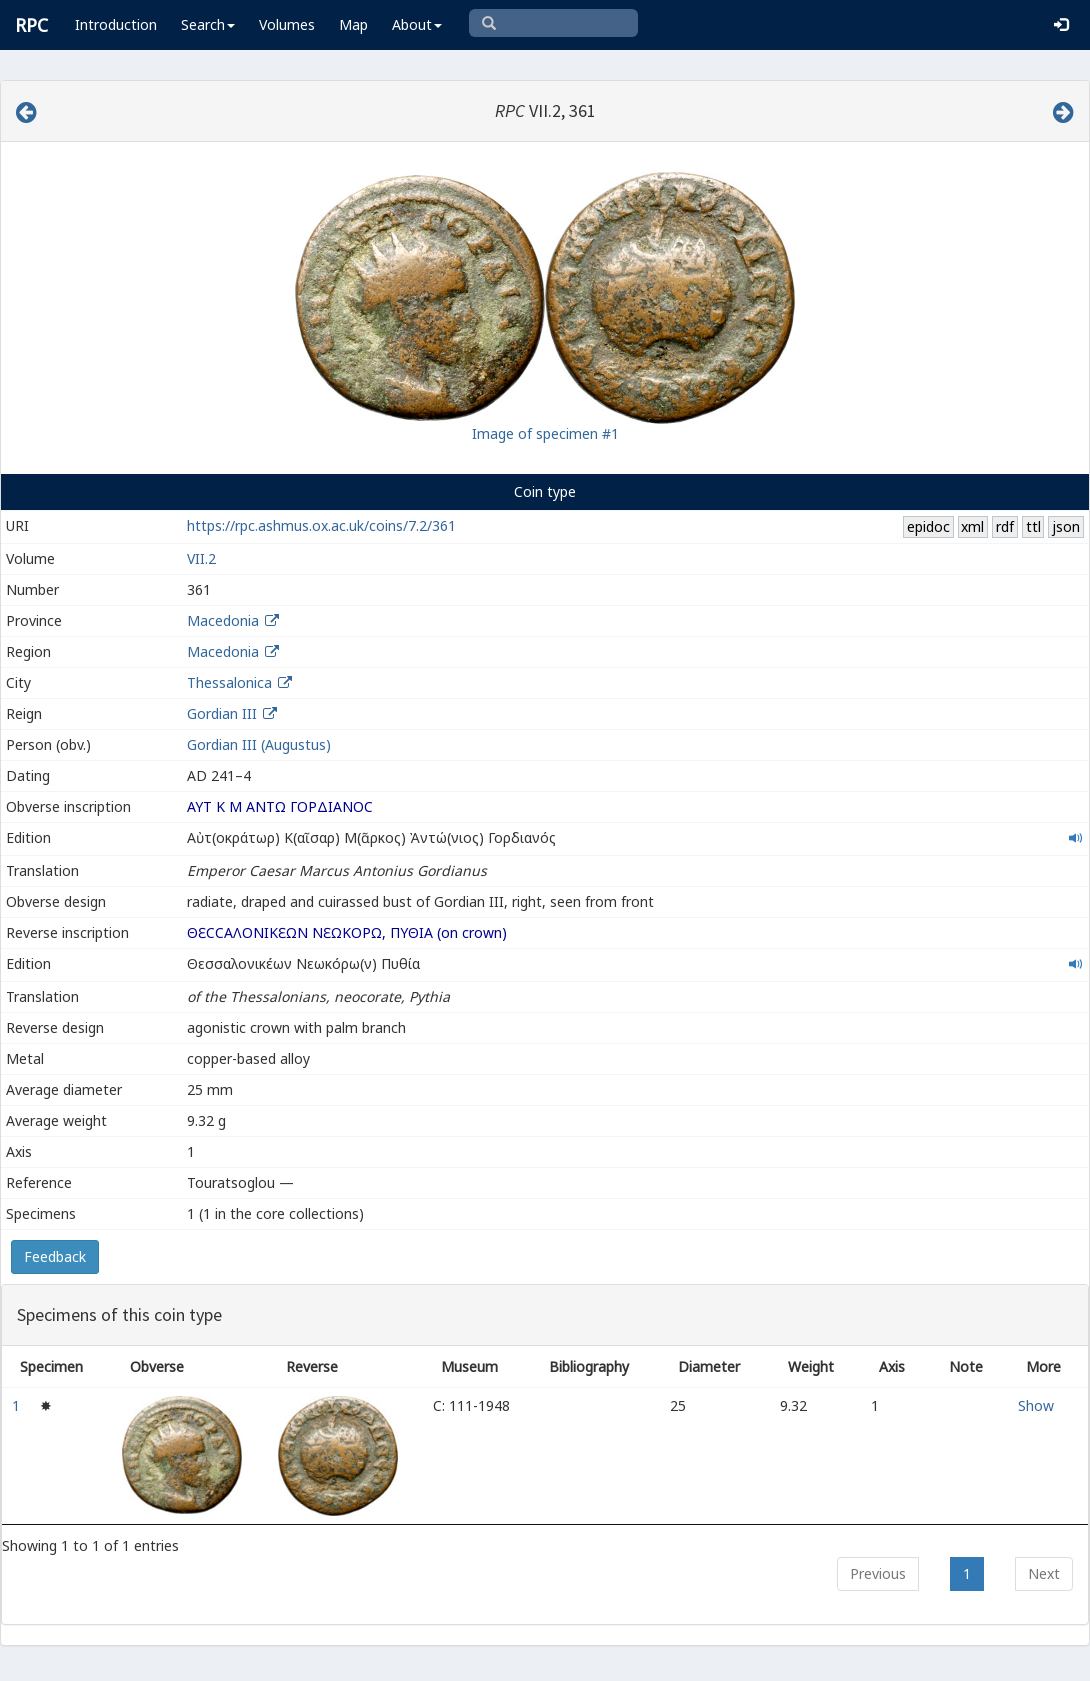  What do you see at coordinates (1066, 526) in the screenshot?
I see `json` at bounding box center [1066, 526].